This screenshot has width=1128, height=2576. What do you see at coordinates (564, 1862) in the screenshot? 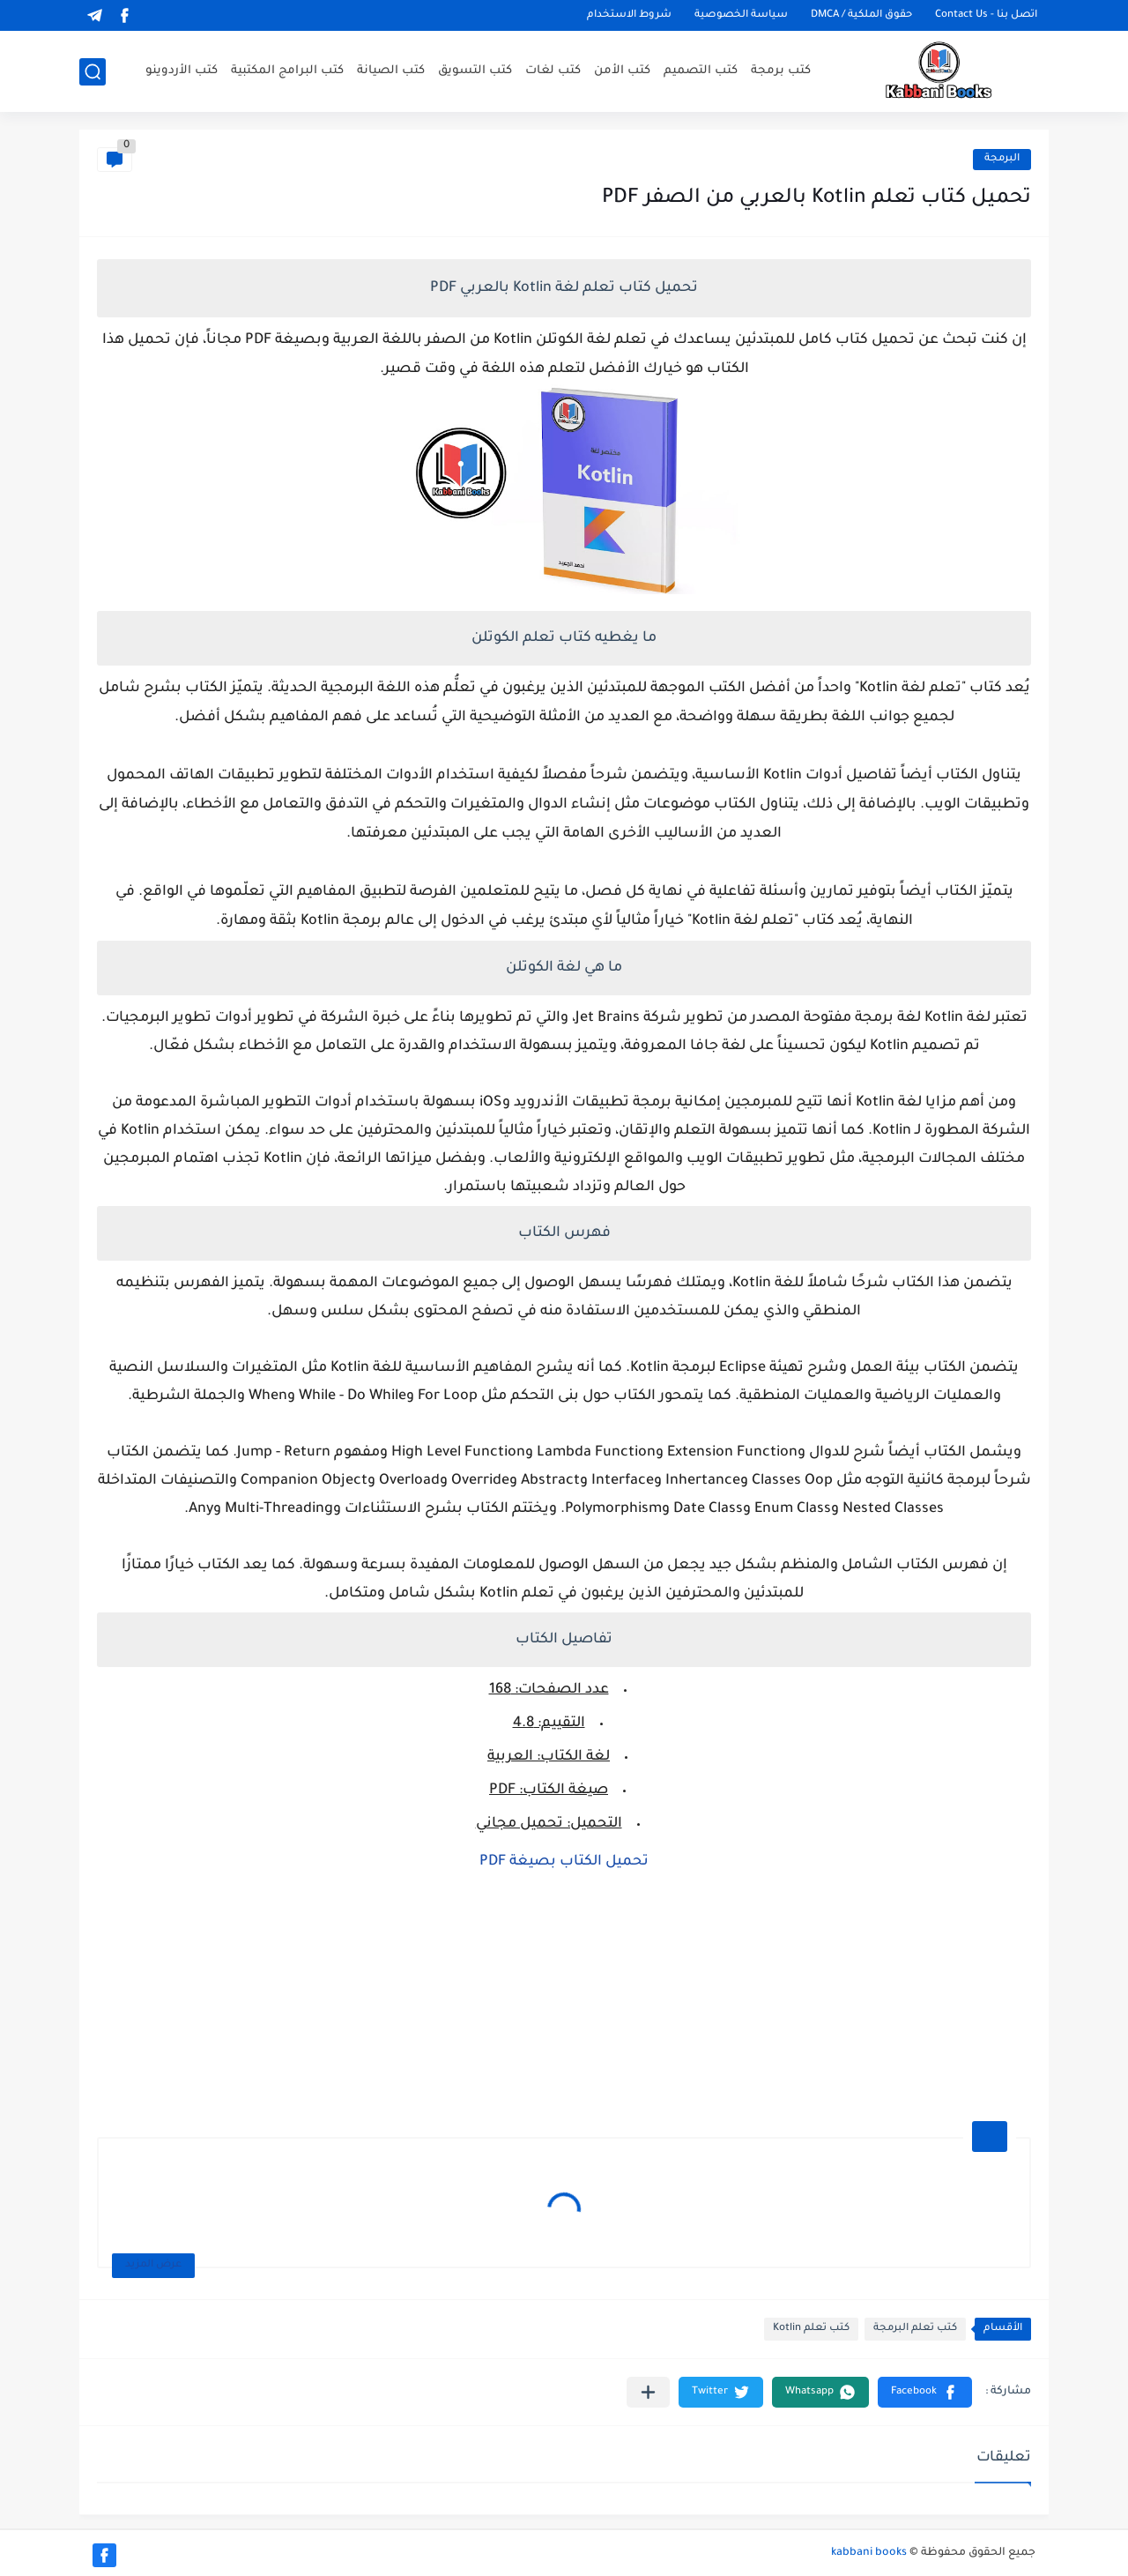
I see `تحميل الكتاب بصيغة PDF` at bounding box center [564, 1862].